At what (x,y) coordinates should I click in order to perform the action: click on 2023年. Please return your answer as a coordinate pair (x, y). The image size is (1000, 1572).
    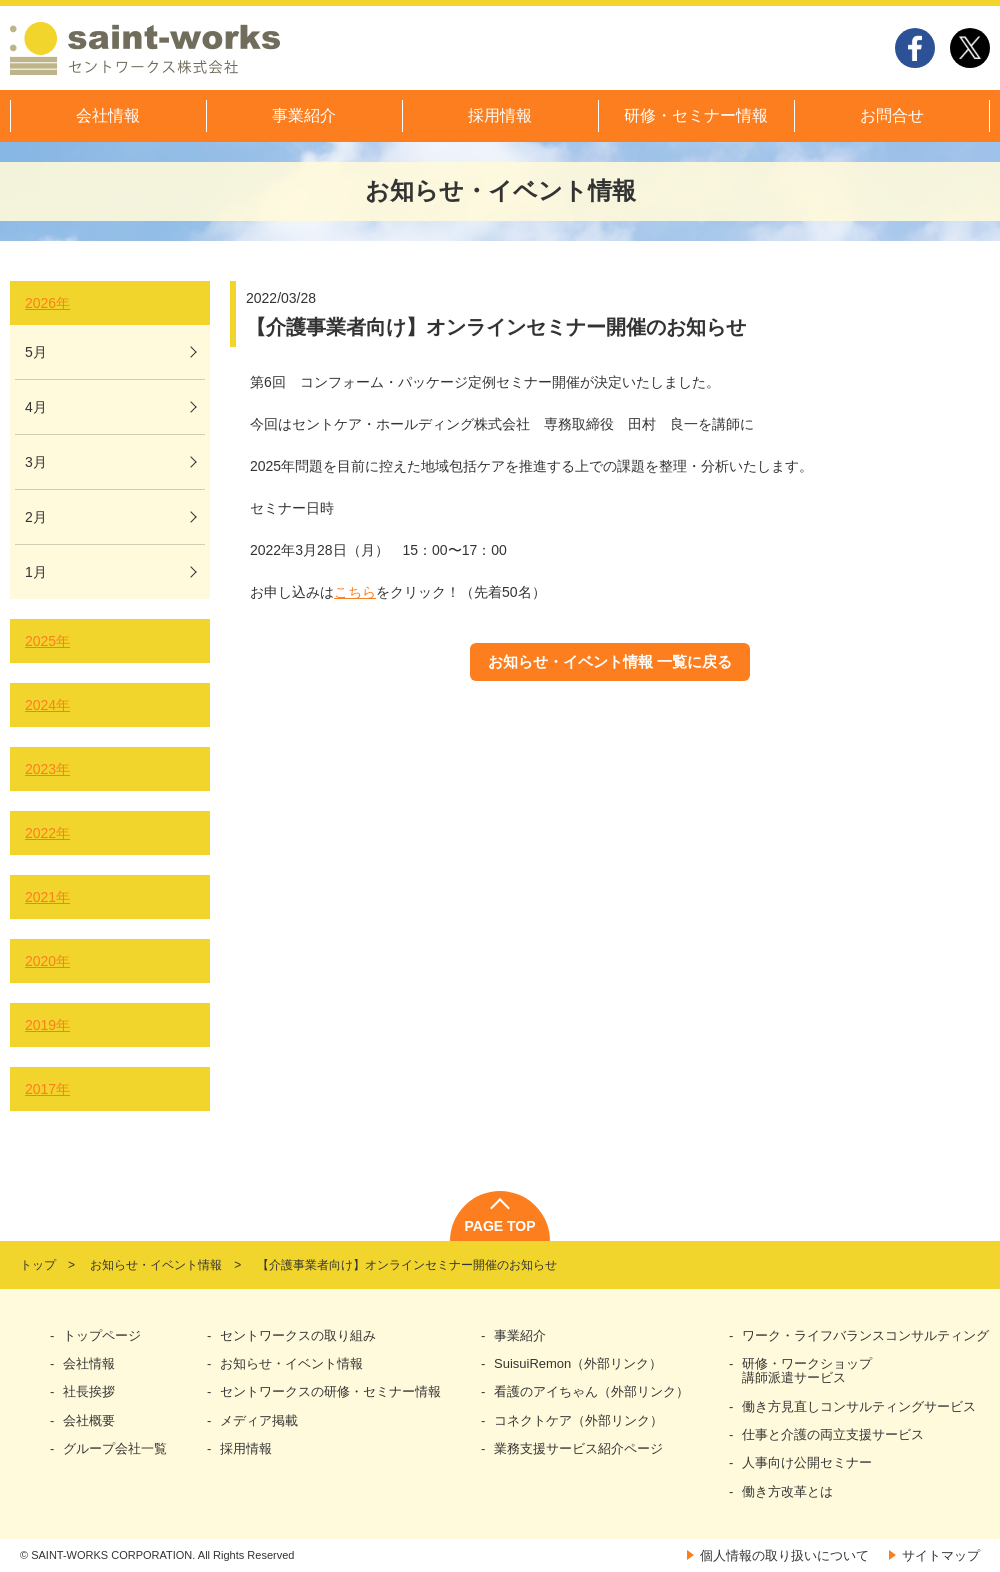
    Looking at the image, I should click on (47, 769).